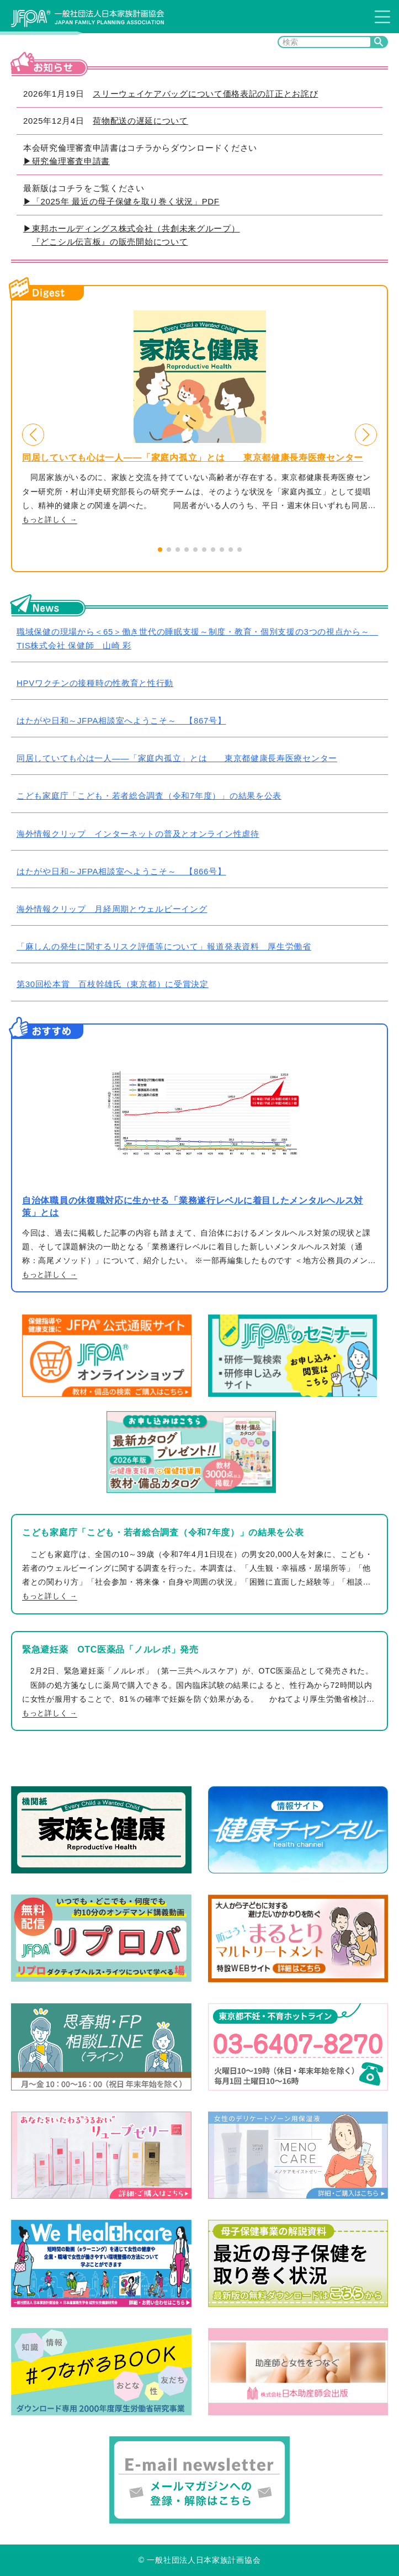 The image size is (399, 2576). I want to click on 荷物配送の遅延について, so click(140, 120).